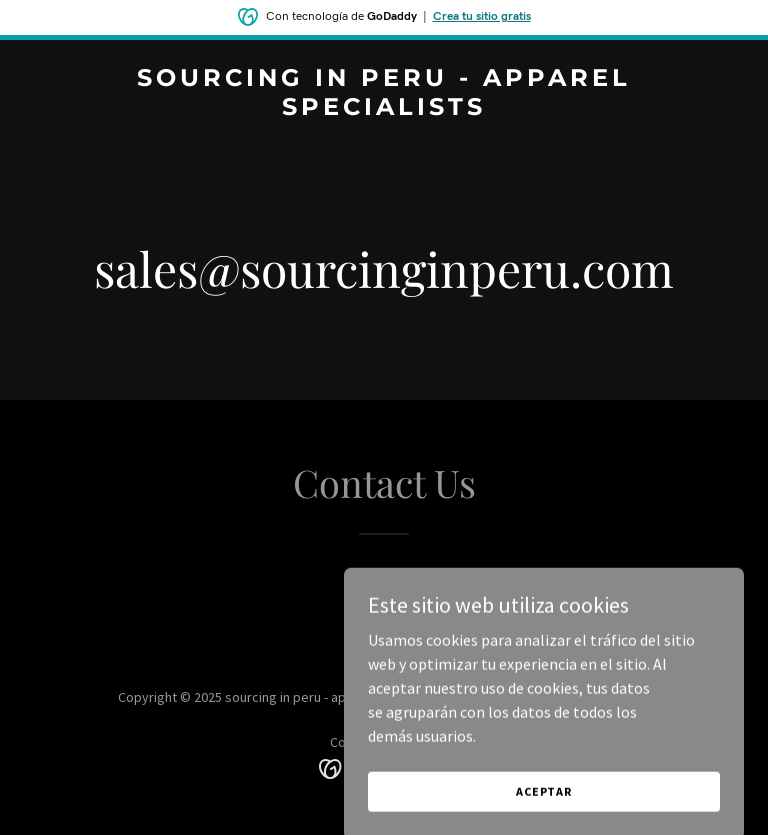 The image size is (768, 835). I want to click on [link], so click(384, 109).